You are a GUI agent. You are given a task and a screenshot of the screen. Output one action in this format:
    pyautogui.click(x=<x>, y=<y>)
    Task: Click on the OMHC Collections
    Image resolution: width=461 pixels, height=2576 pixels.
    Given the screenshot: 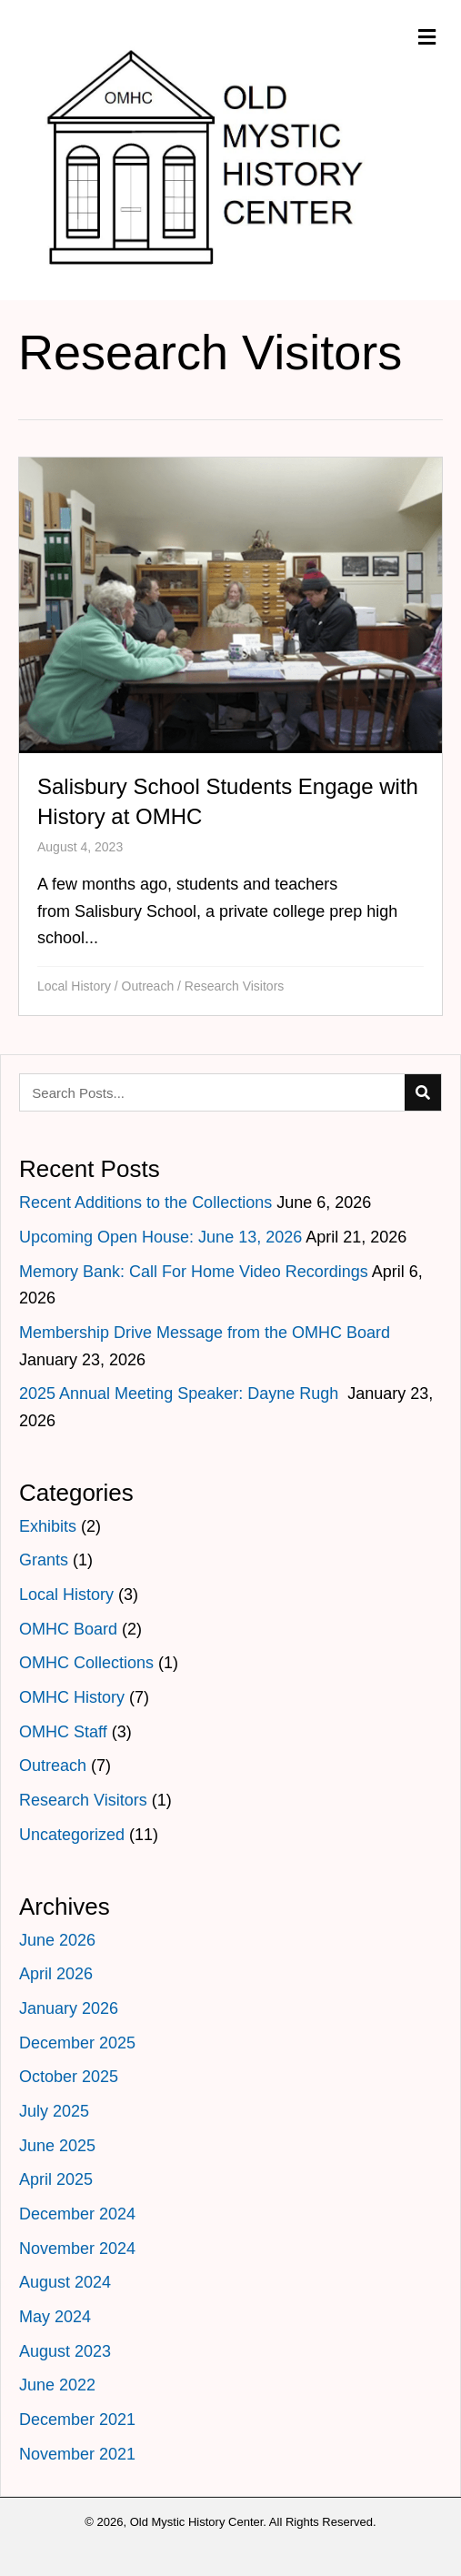 What is the action you would take?
    pyautogui.click(x=86, y=1663)
    